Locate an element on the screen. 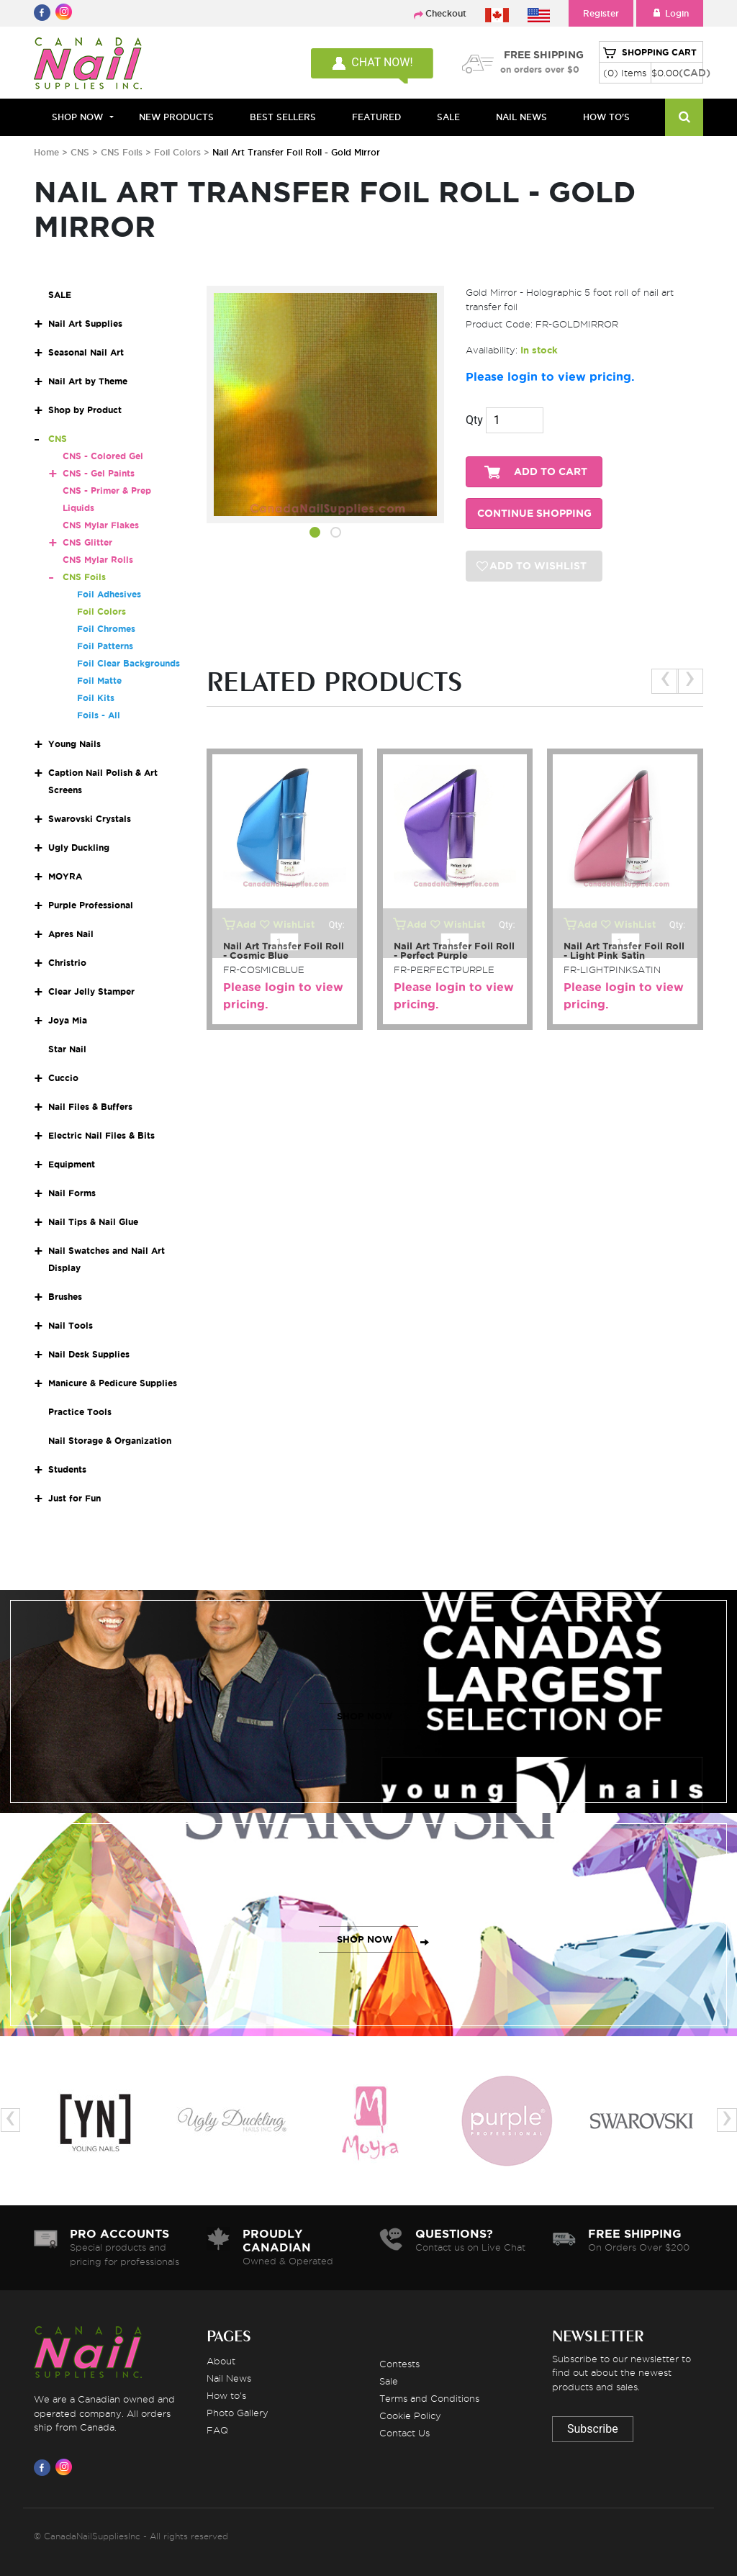 Image resolution: width=737 pixels, height=2576 pixels. Brushes is located at coordinates (65, 1296).